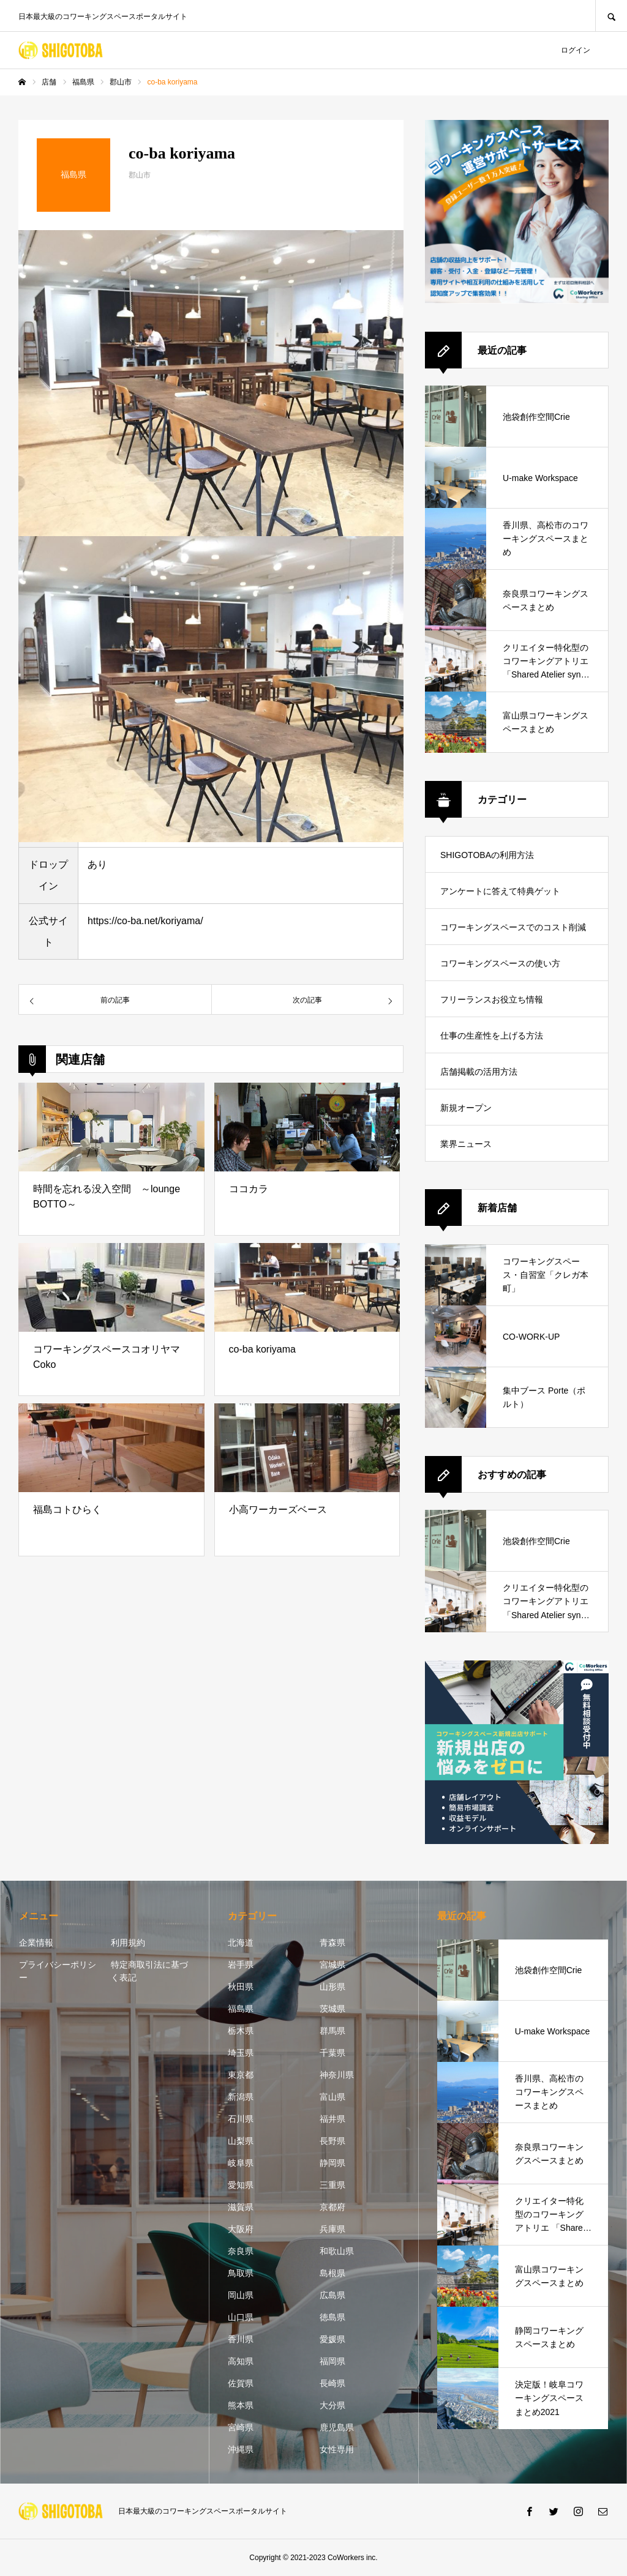  I want to click on 東京都, so click(240, 2075).